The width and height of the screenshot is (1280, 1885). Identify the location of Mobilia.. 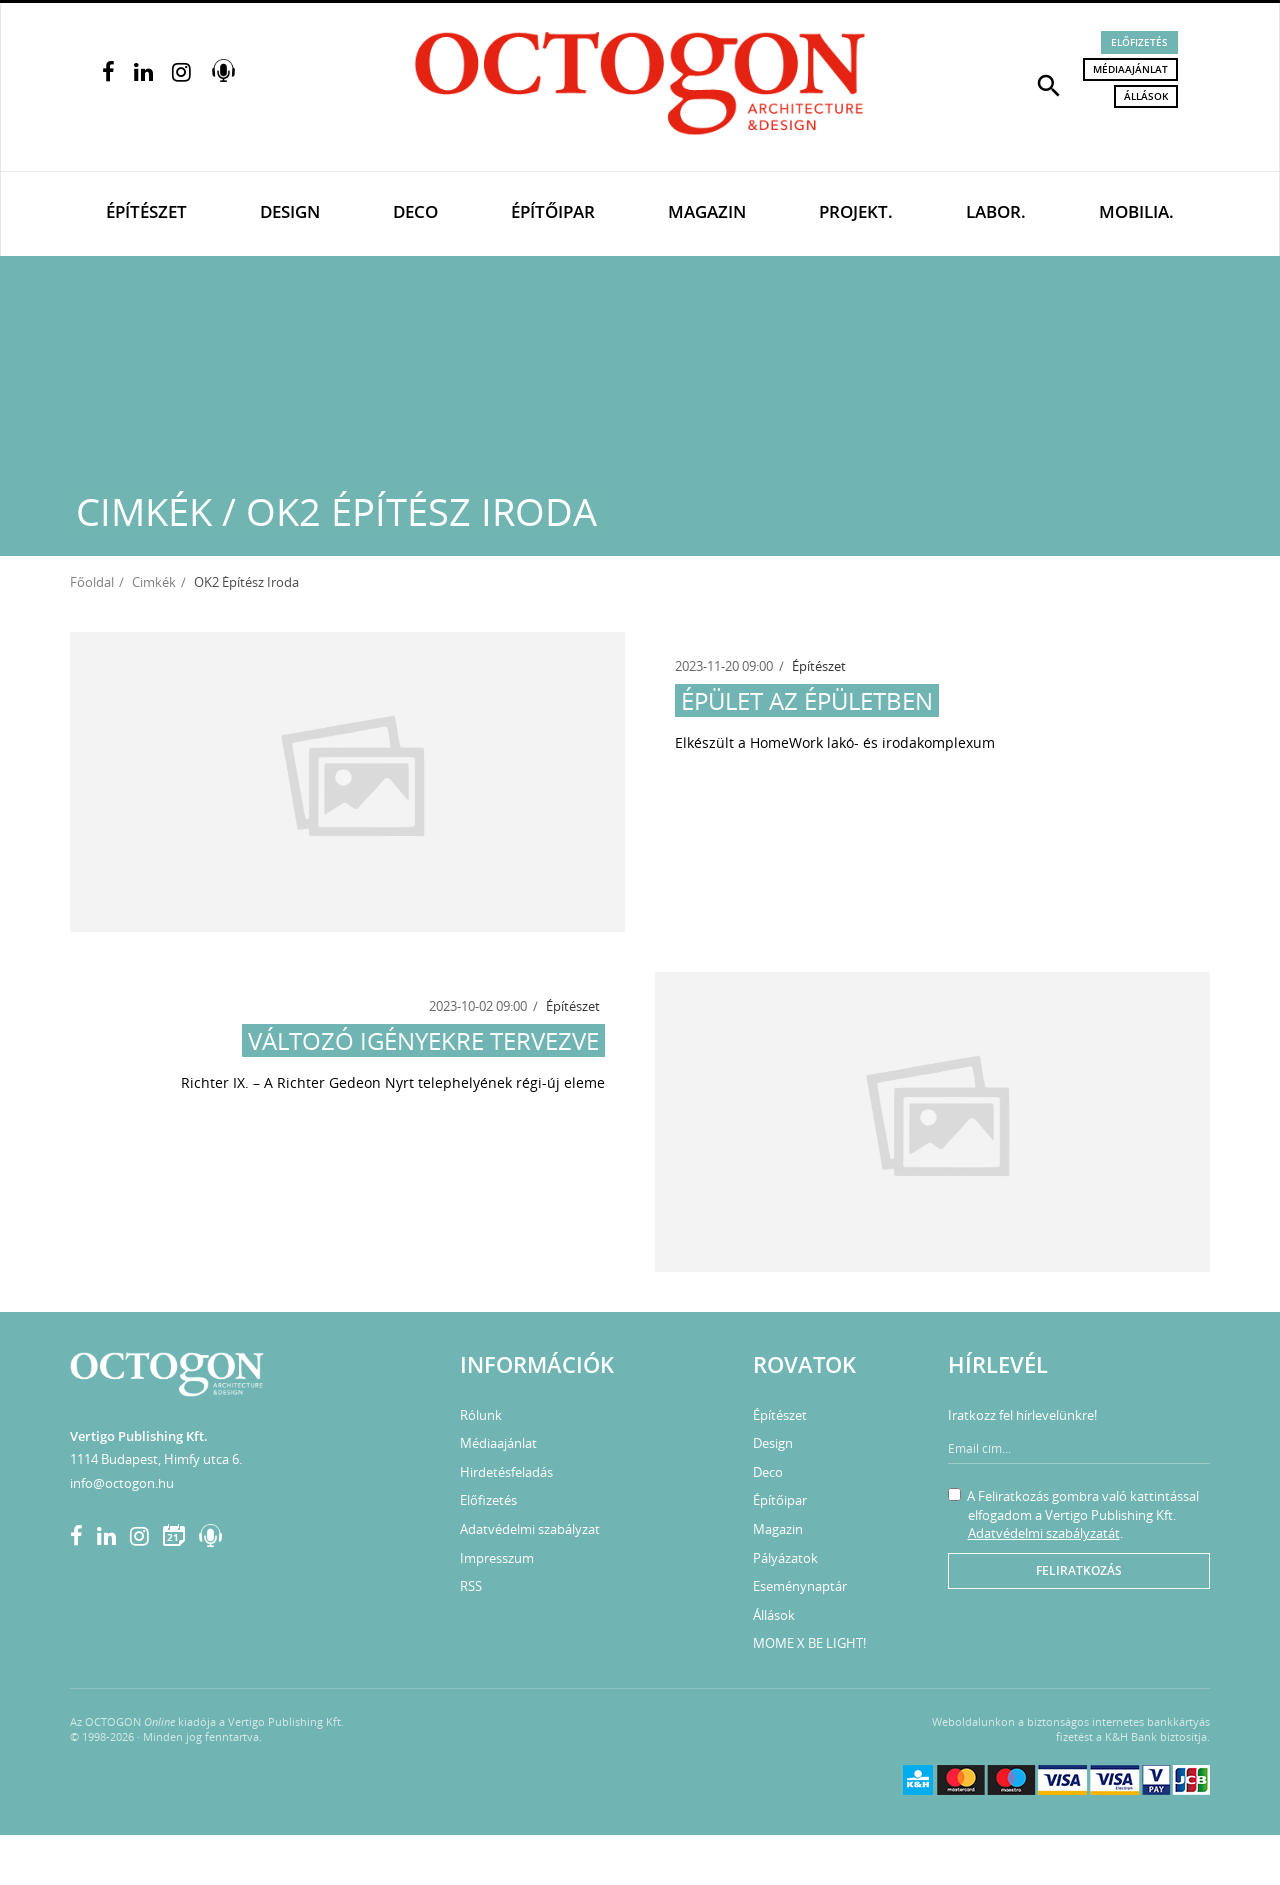
(1136, 211).